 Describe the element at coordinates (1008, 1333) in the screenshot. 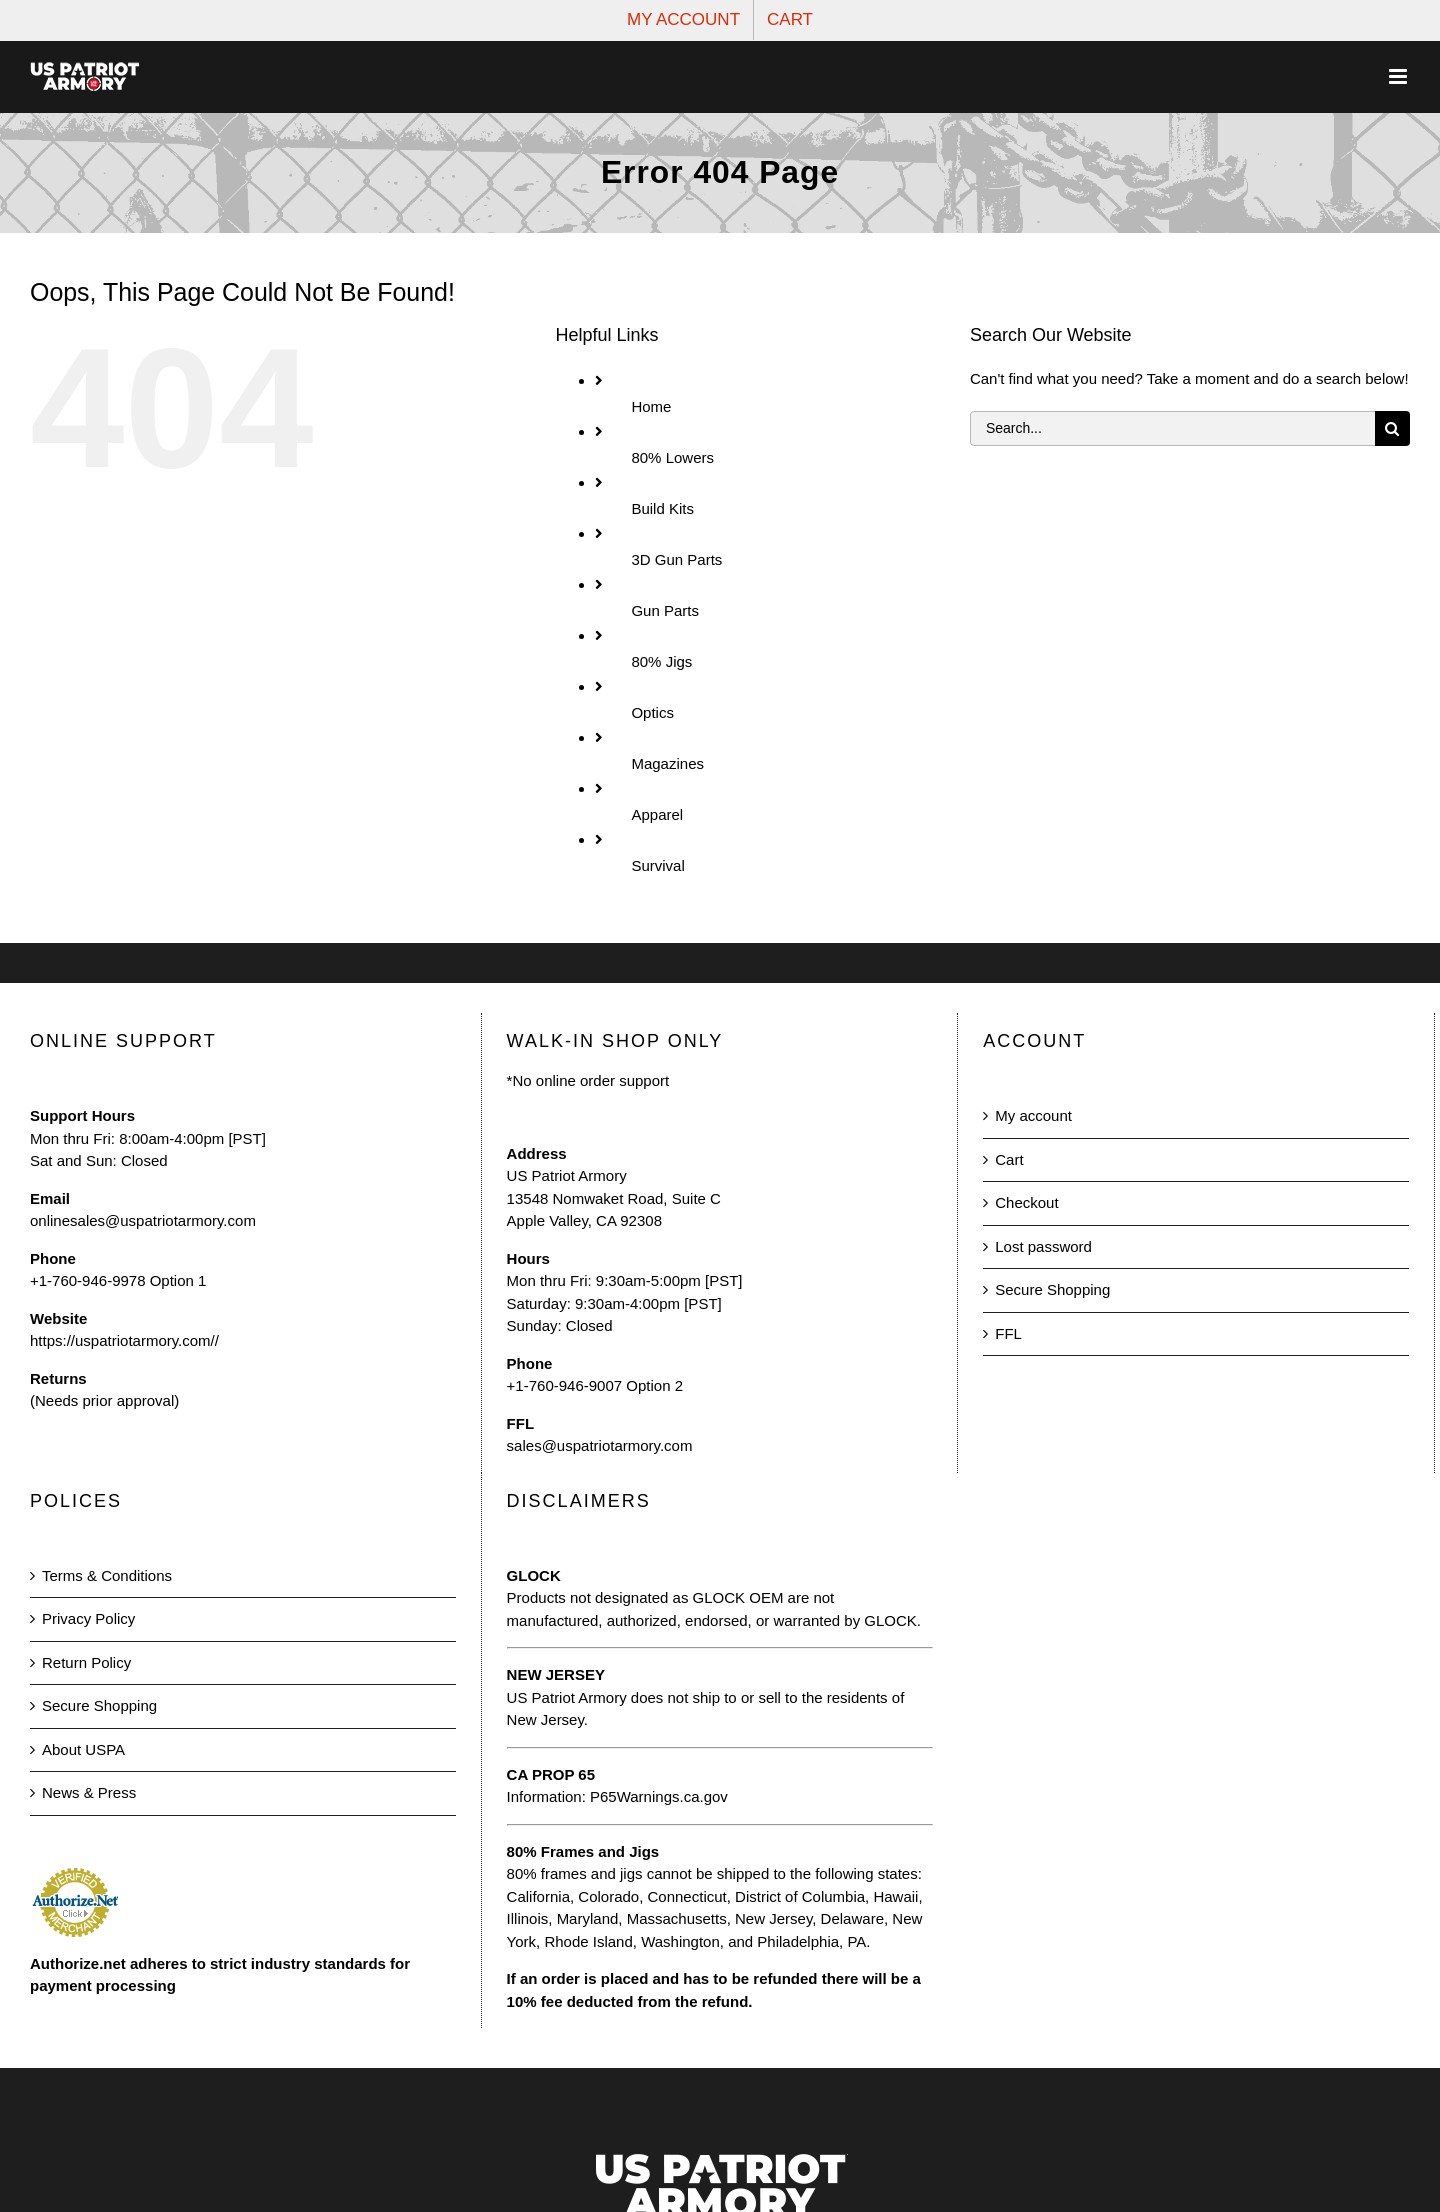

I see `FFL` at that location.